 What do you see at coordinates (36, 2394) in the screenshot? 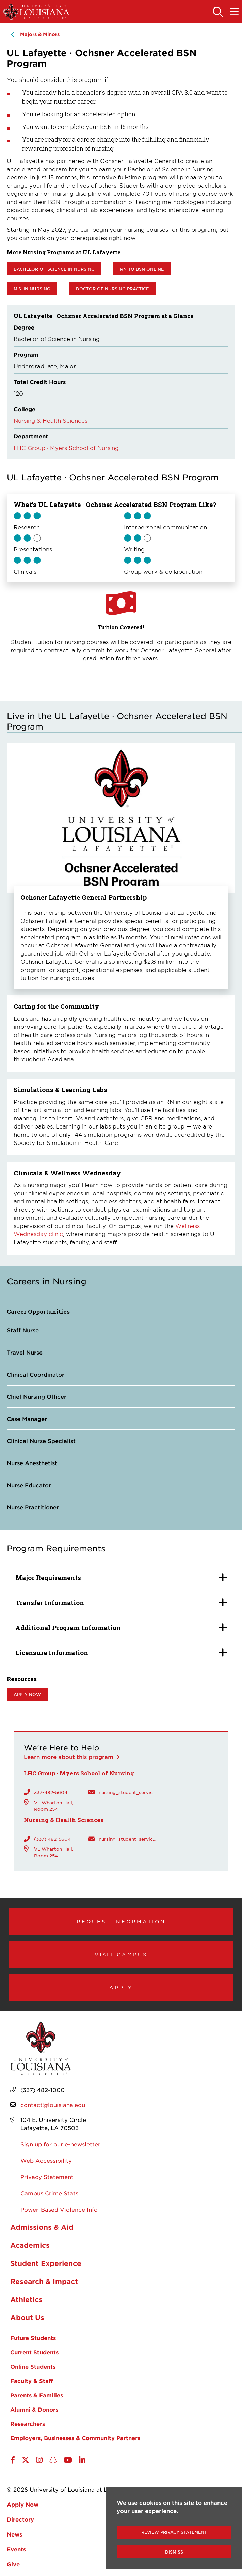
I see `Parents & Families` at bounding box center [36, 2394].